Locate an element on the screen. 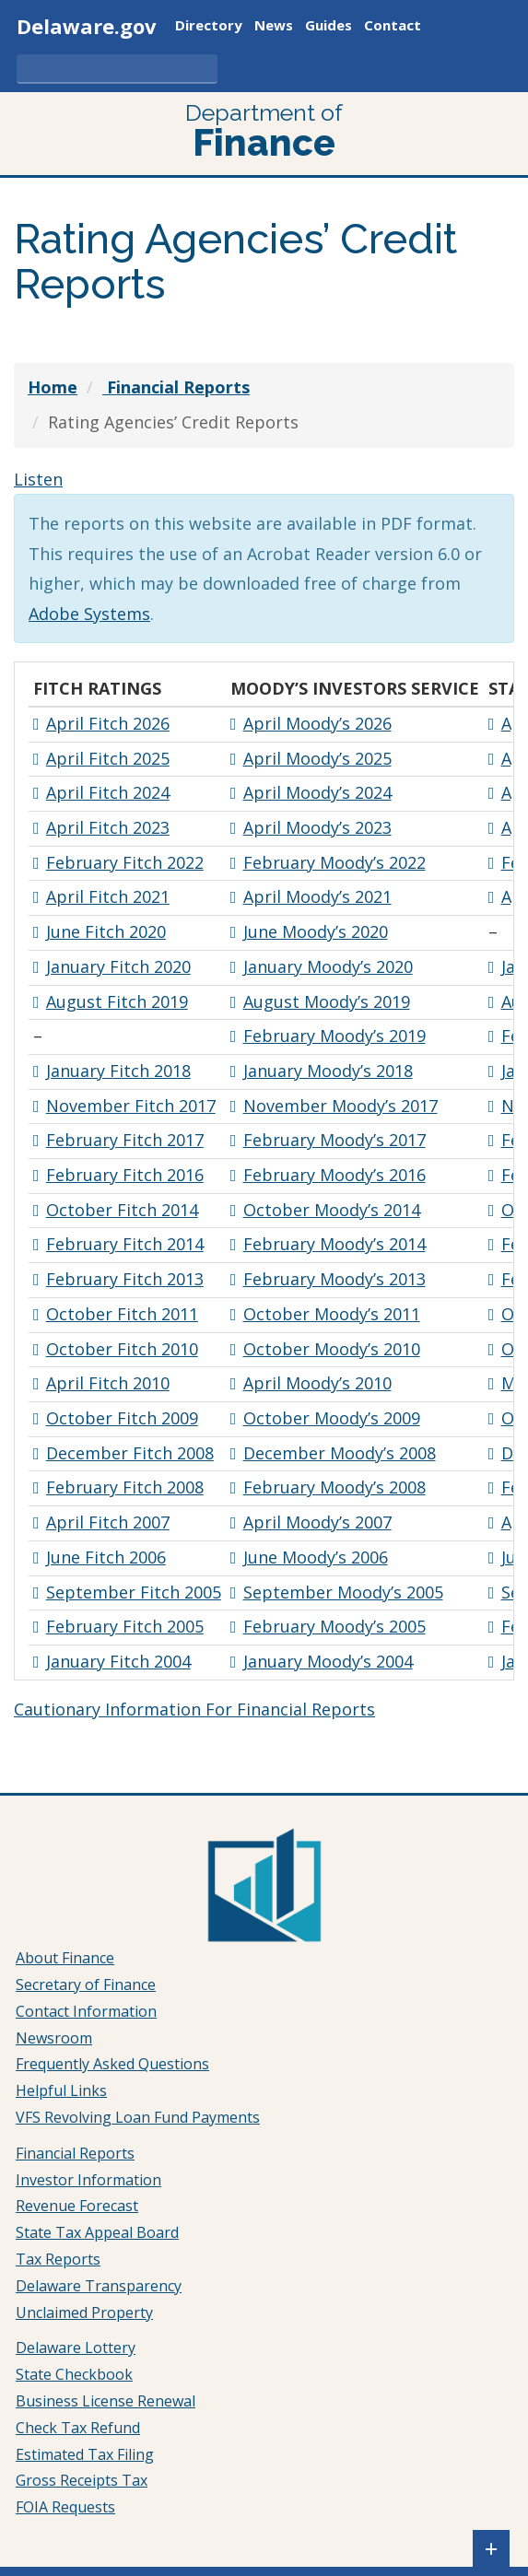 The height and width of the screenshot is (2576, 528). State Checkbook is located at coordinates (74, 2374).